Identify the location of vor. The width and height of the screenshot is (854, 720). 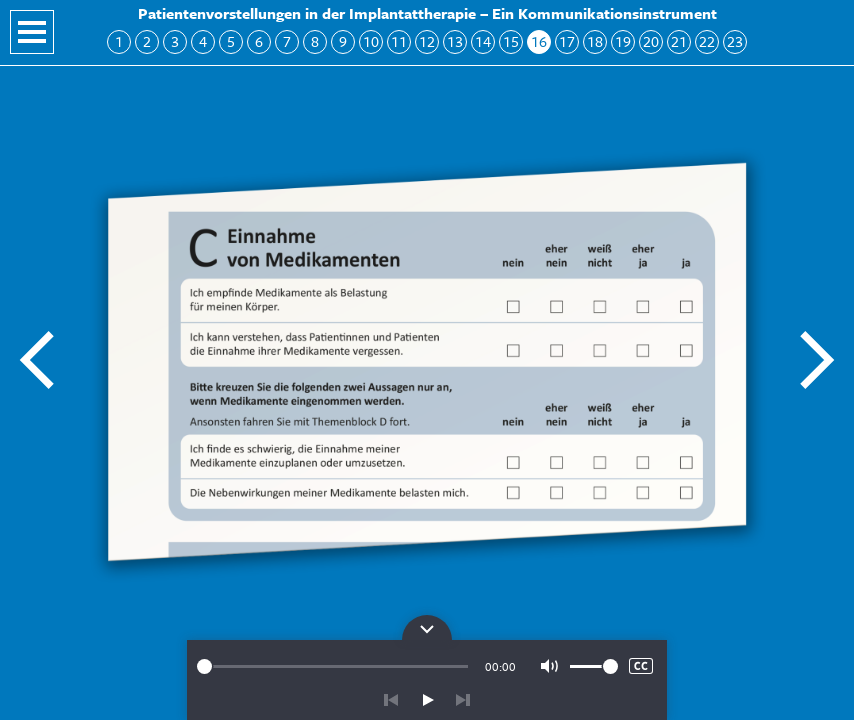
(463, 700).